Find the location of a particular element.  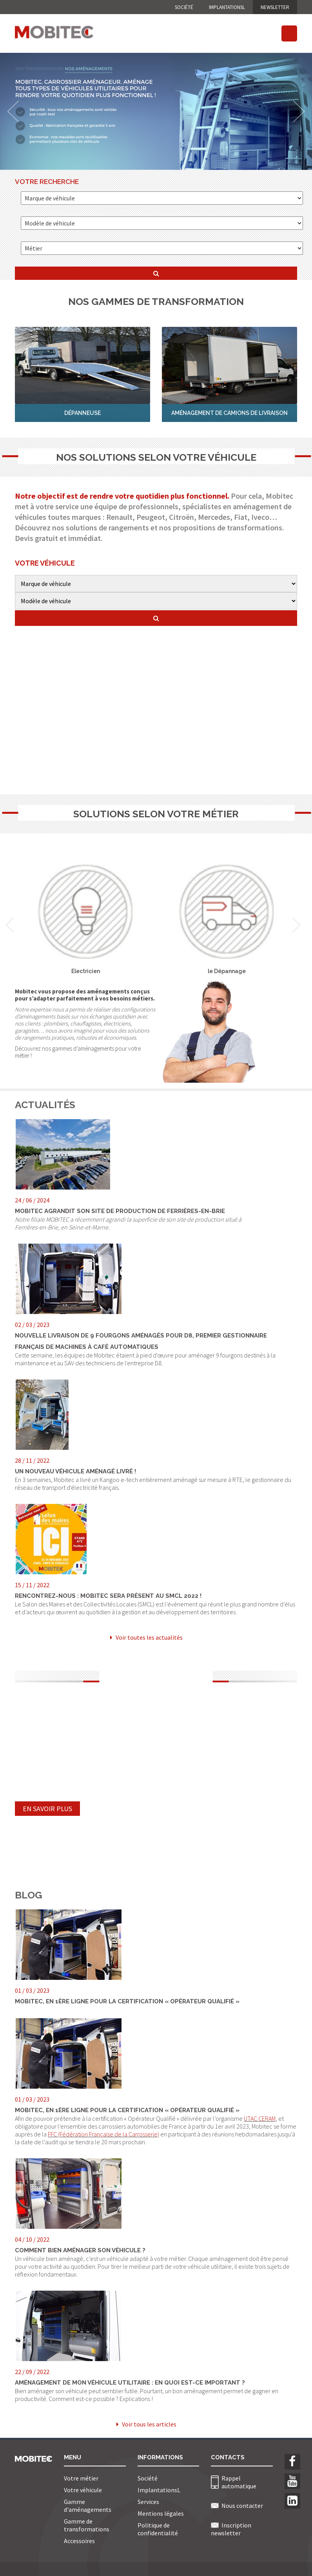

Dépanneuse is located at coordinates (82, 413).